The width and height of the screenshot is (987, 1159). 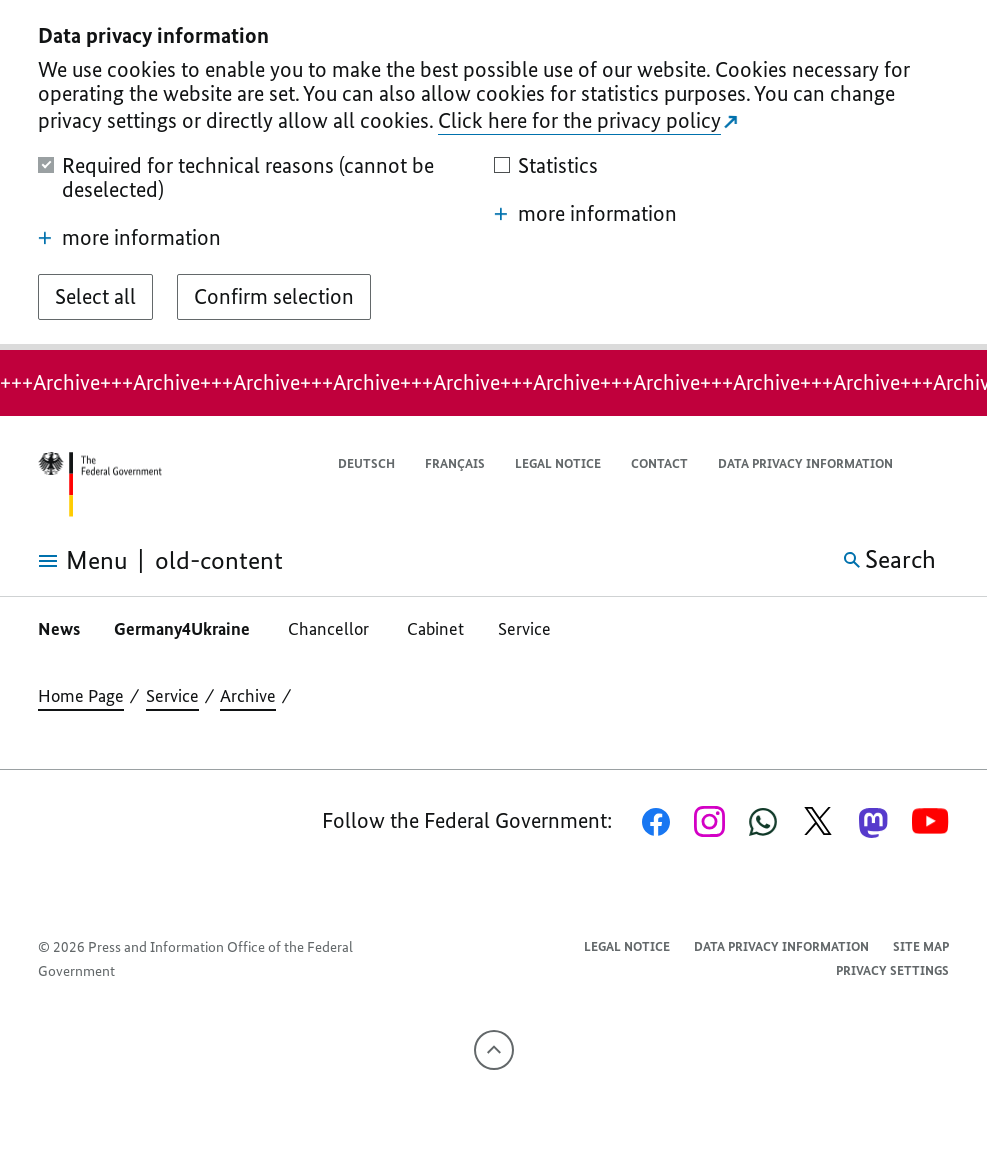 What do you see at coordinates (129, 238) in the screenshot?
I see `more information` at bounding box center [129, 238].